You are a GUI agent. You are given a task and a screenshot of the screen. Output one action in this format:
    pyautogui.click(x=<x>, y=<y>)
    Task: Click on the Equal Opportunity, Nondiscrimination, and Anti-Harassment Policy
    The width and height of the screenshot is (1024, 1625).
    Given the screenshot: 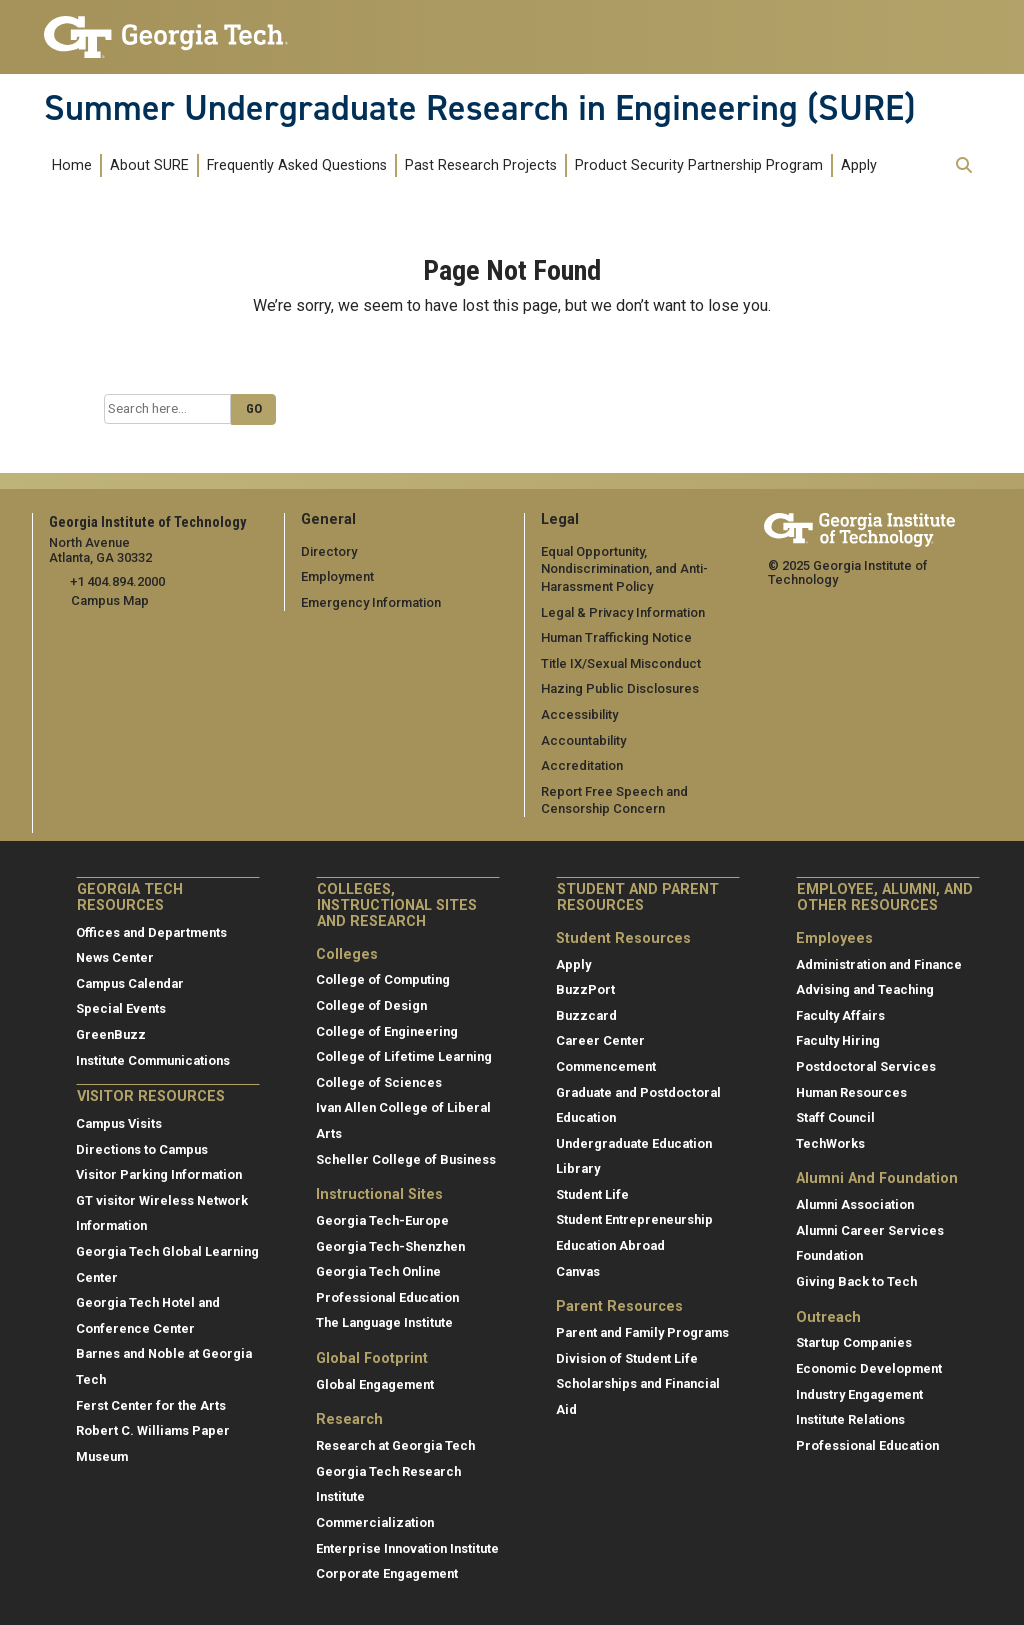 What is the action you would take?
    pyautogui.click(x=624, y=568)
    